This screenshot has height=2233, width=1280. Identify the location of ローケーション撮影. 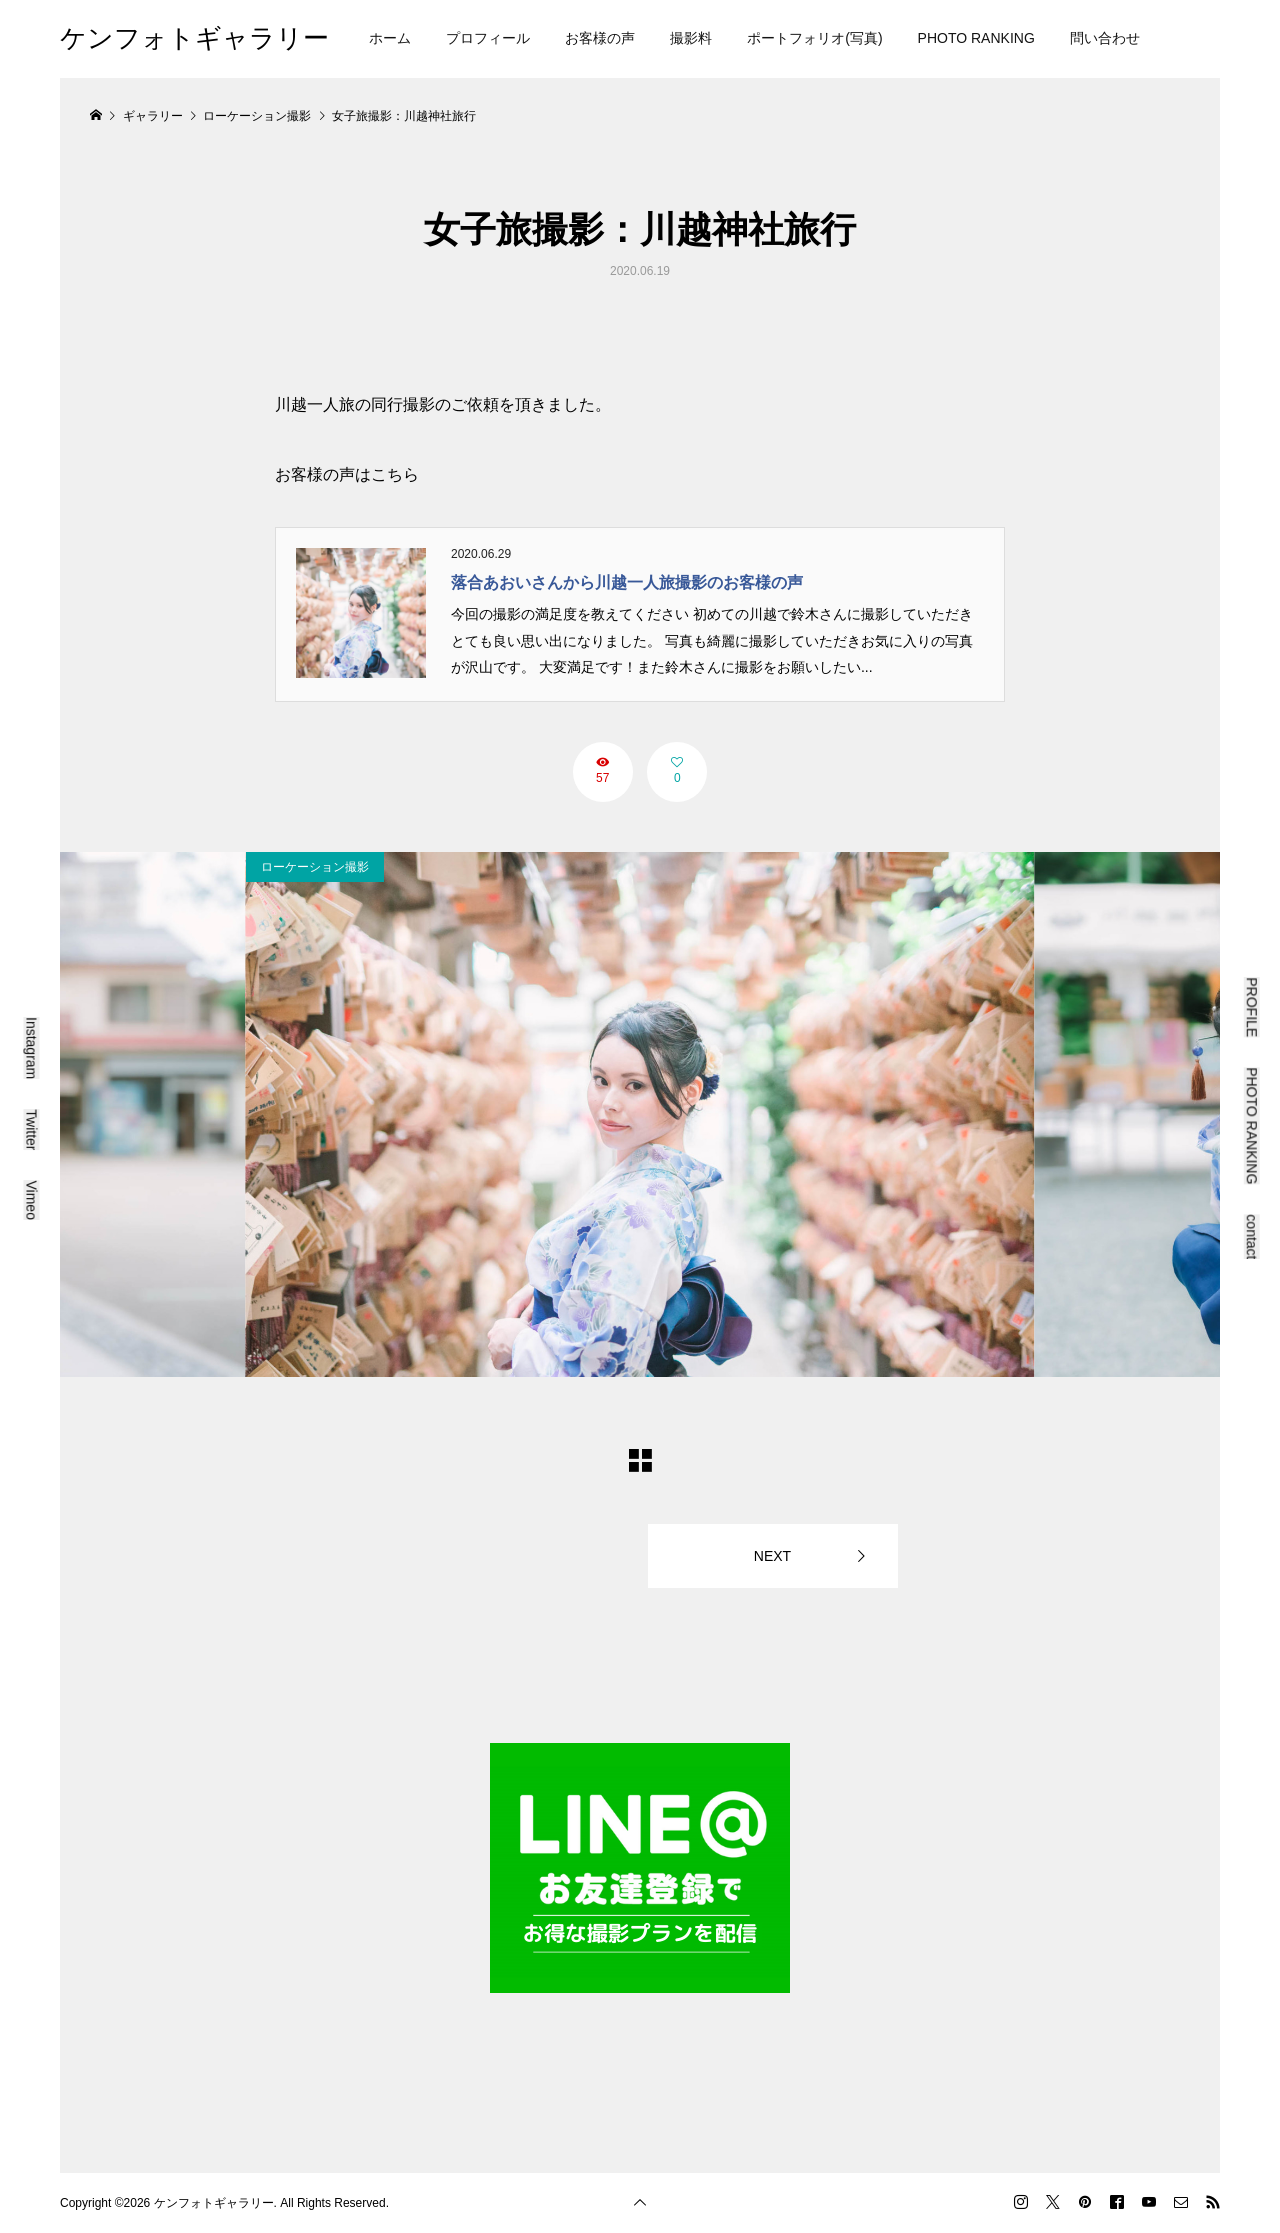
(315, 867).